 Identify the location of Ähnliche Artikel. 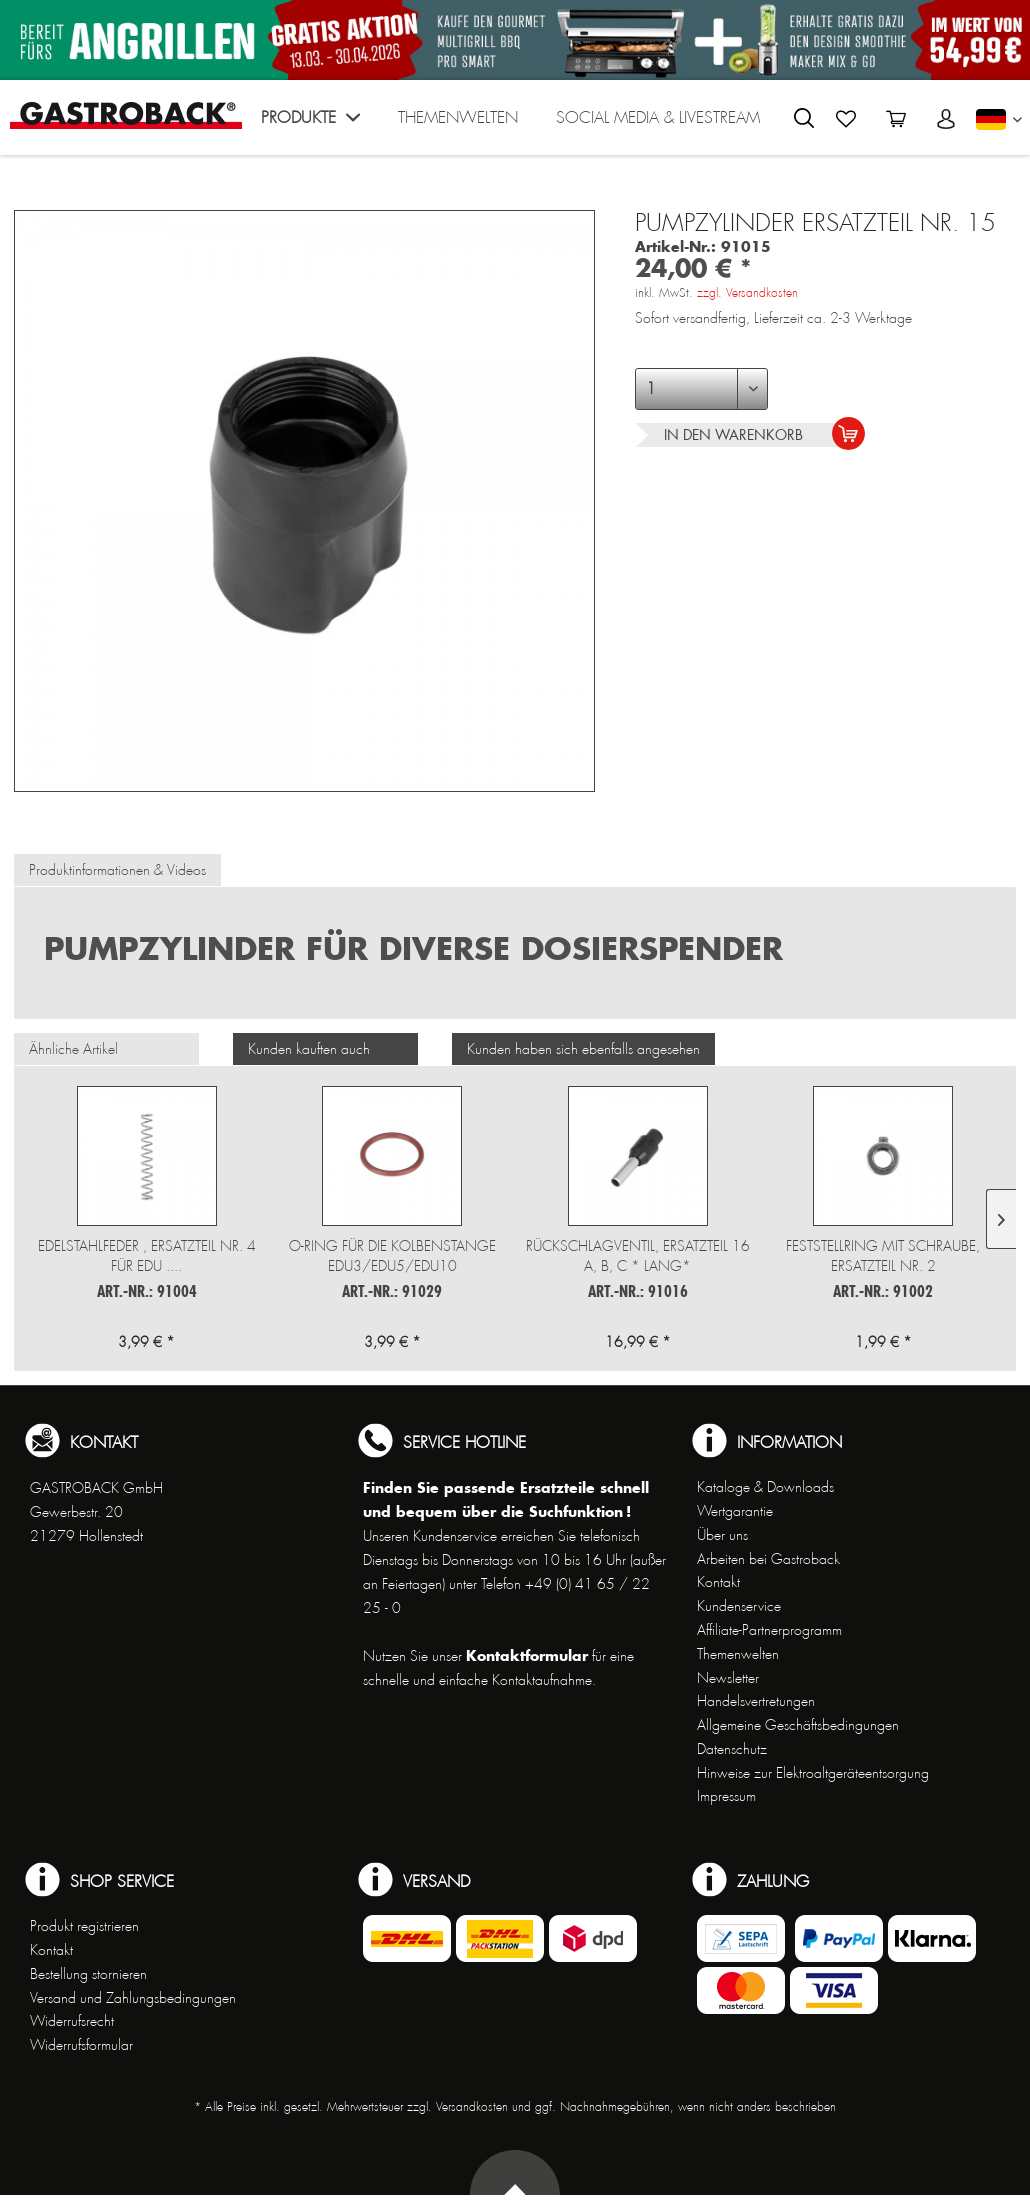
(73, 1049).